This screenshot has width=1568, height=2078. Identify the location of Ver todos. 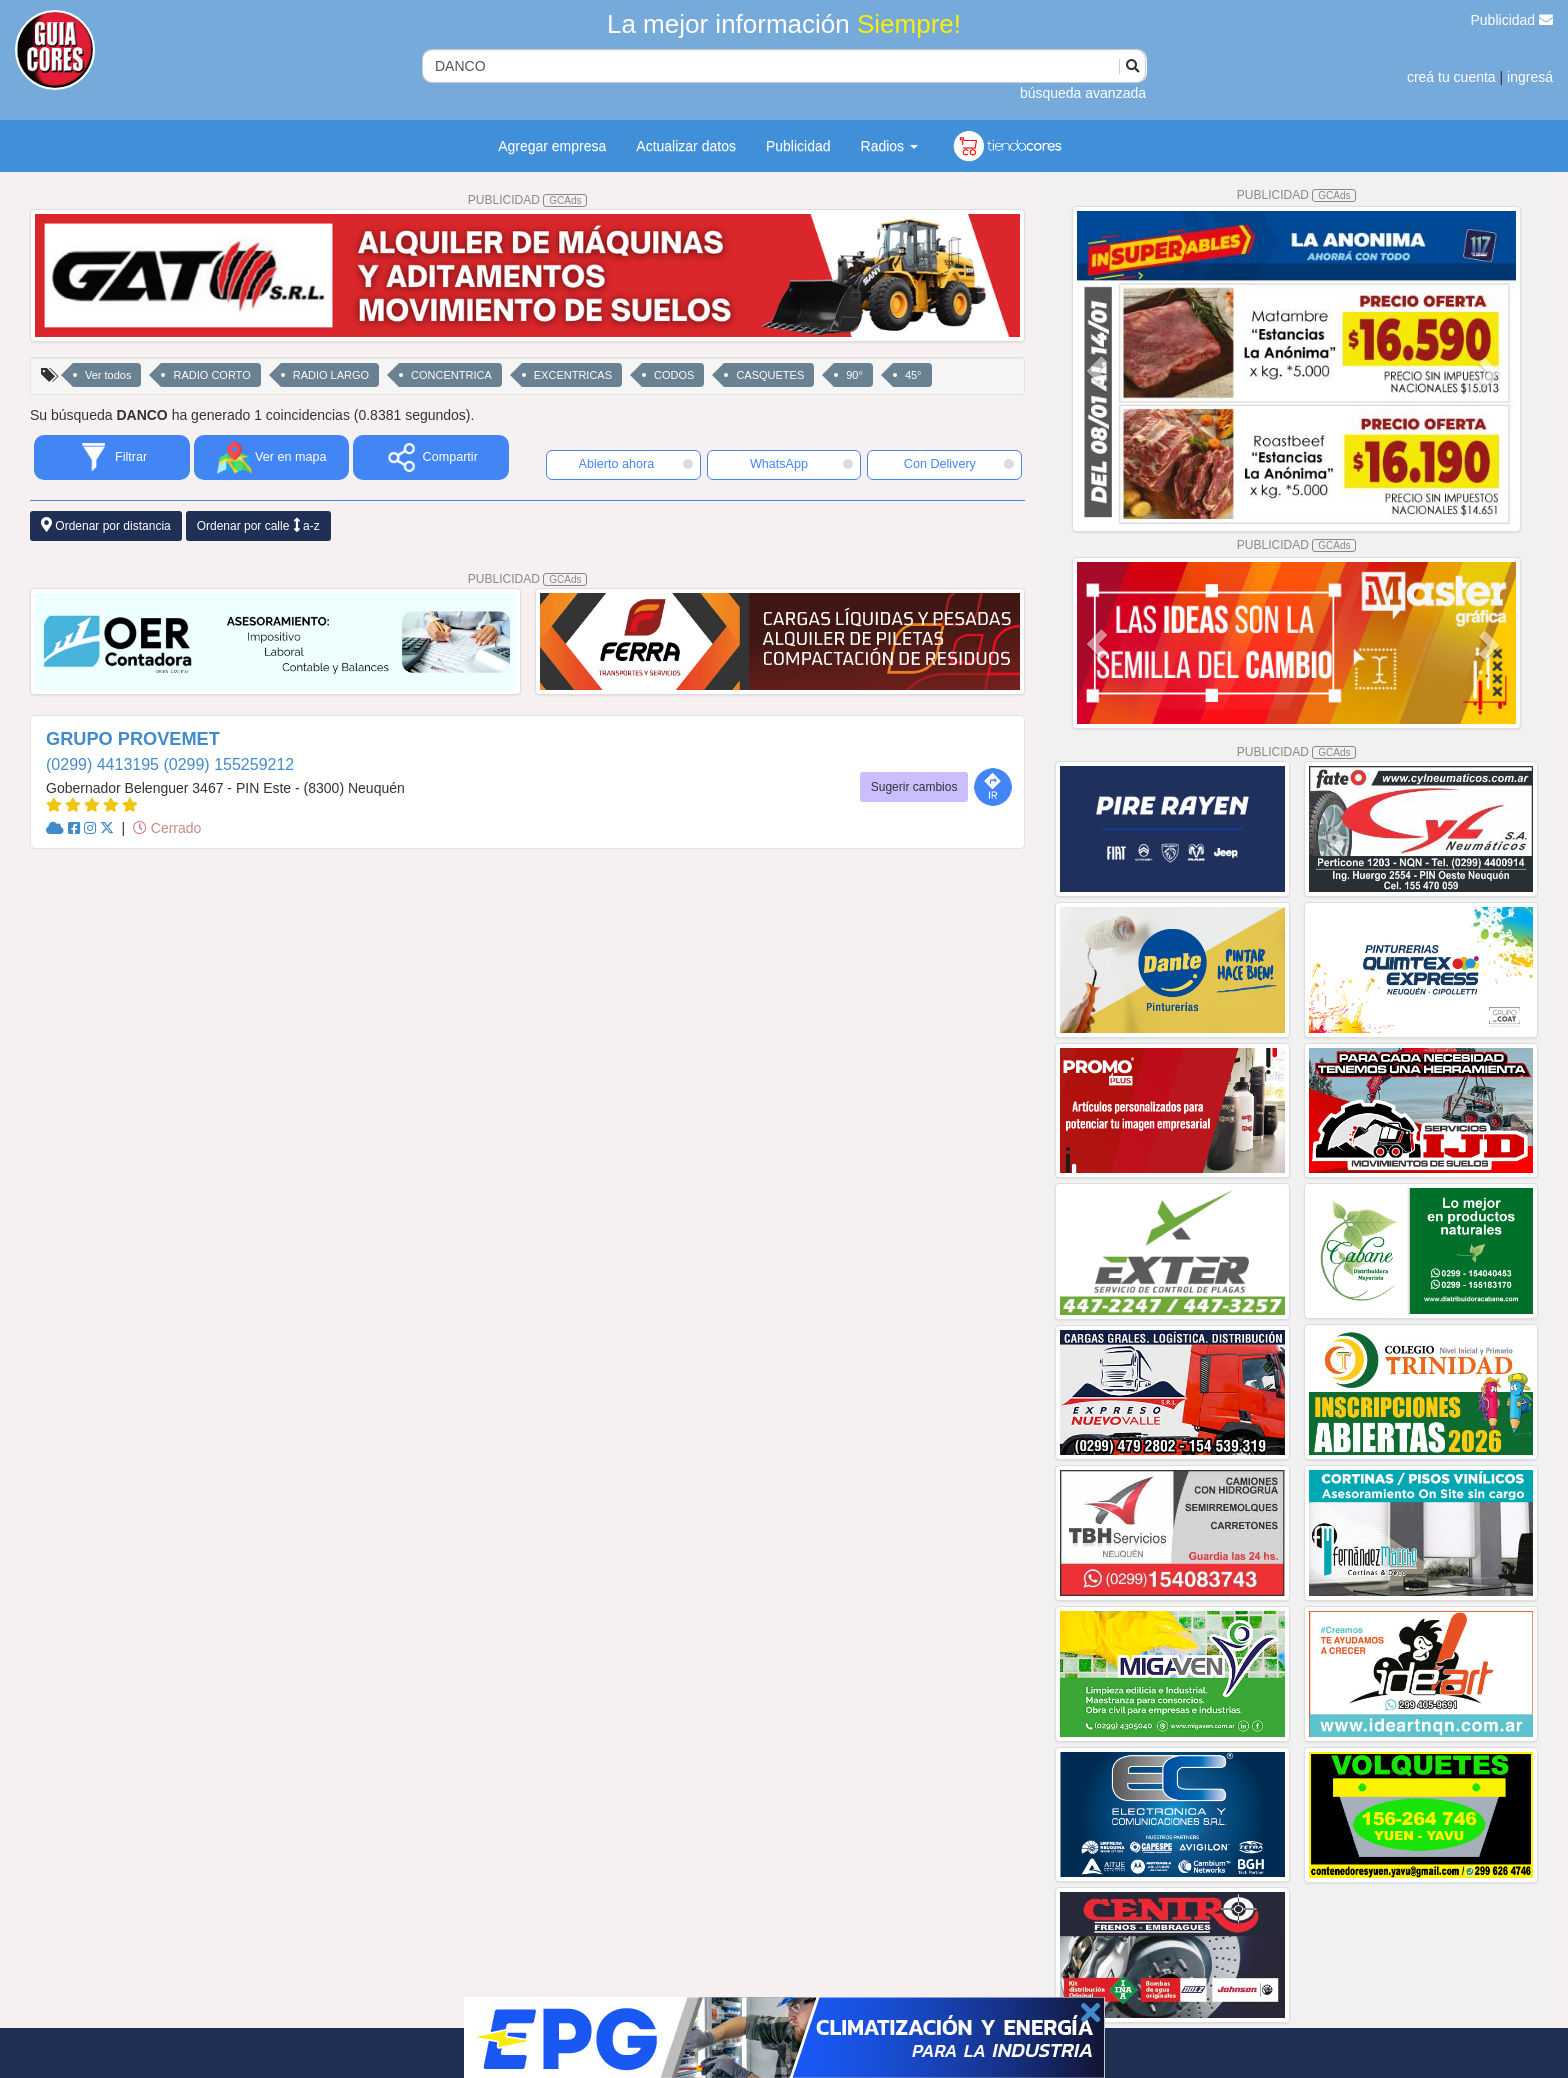
(108, 375).